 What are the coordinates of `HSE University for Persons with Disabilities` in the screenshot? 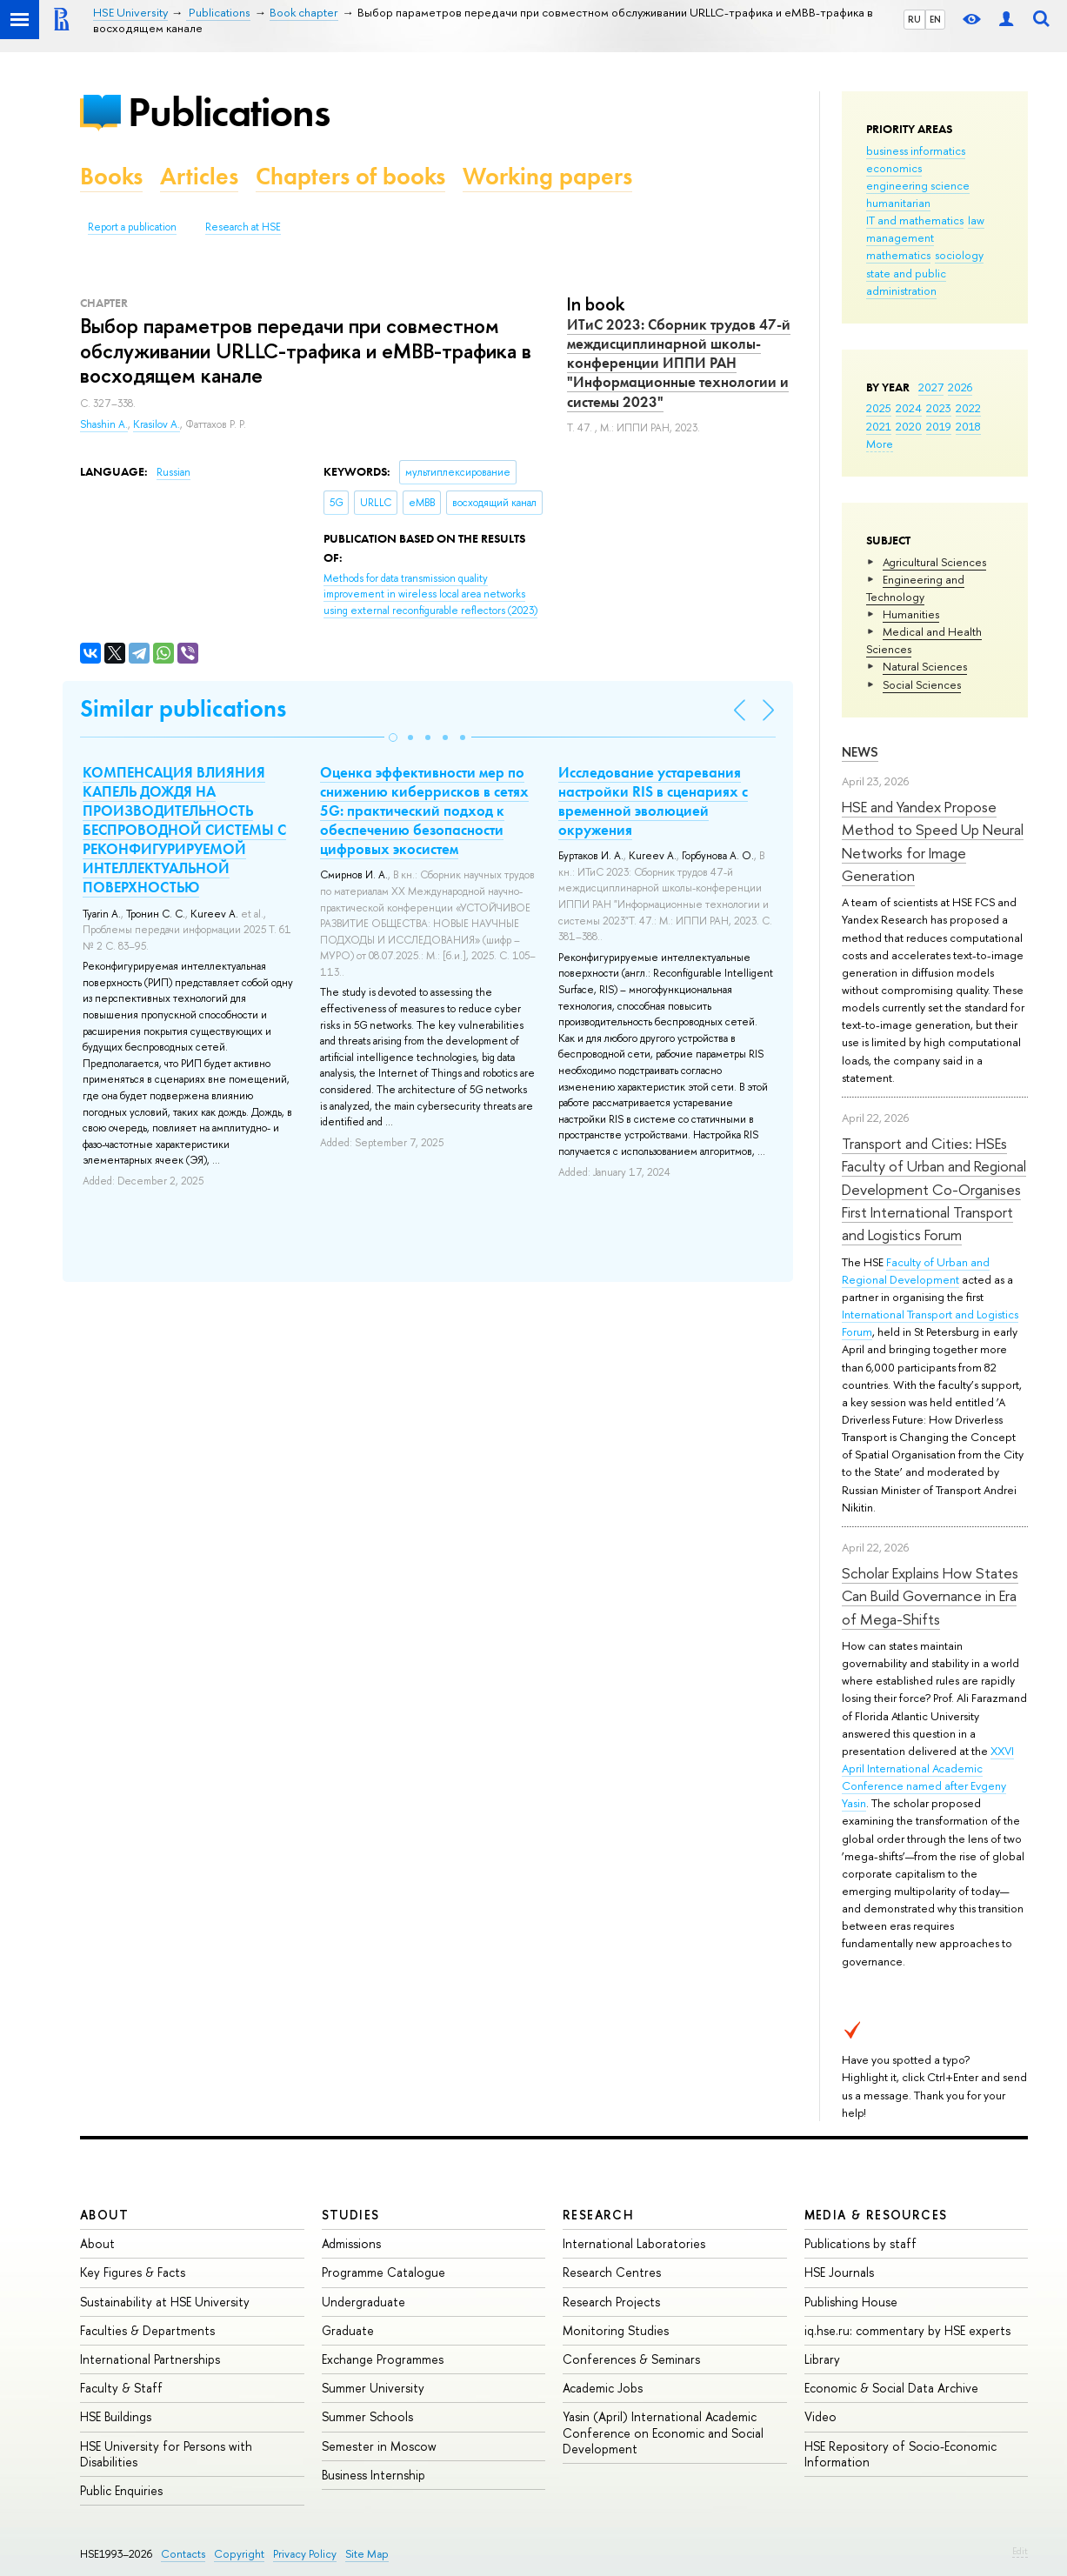 It's located at (166, 2454).